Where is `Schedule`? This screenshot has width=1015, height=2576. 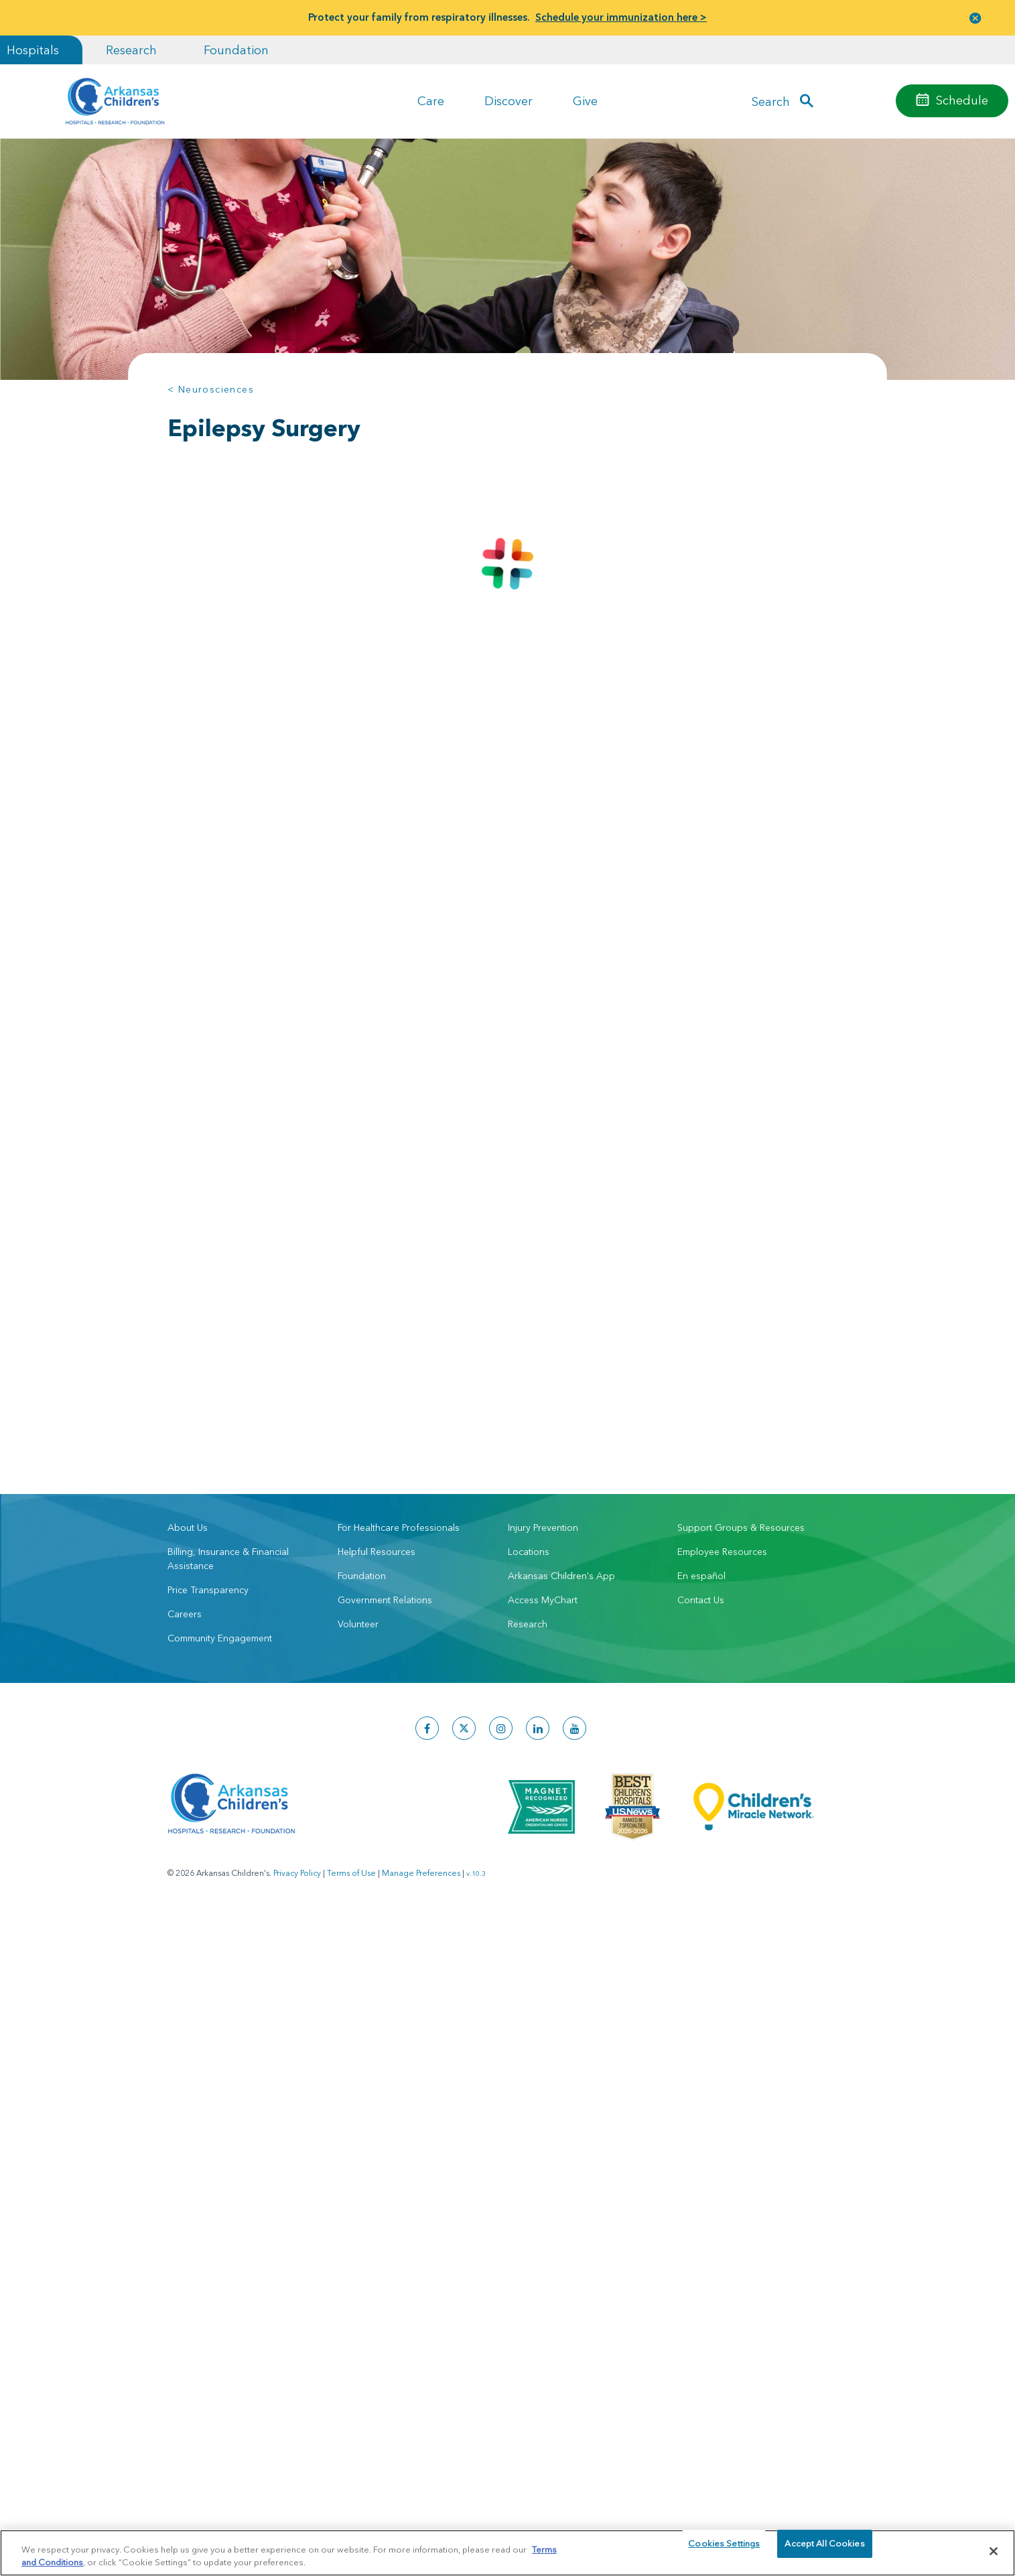
Schedule is located at coordinates (962, 100).